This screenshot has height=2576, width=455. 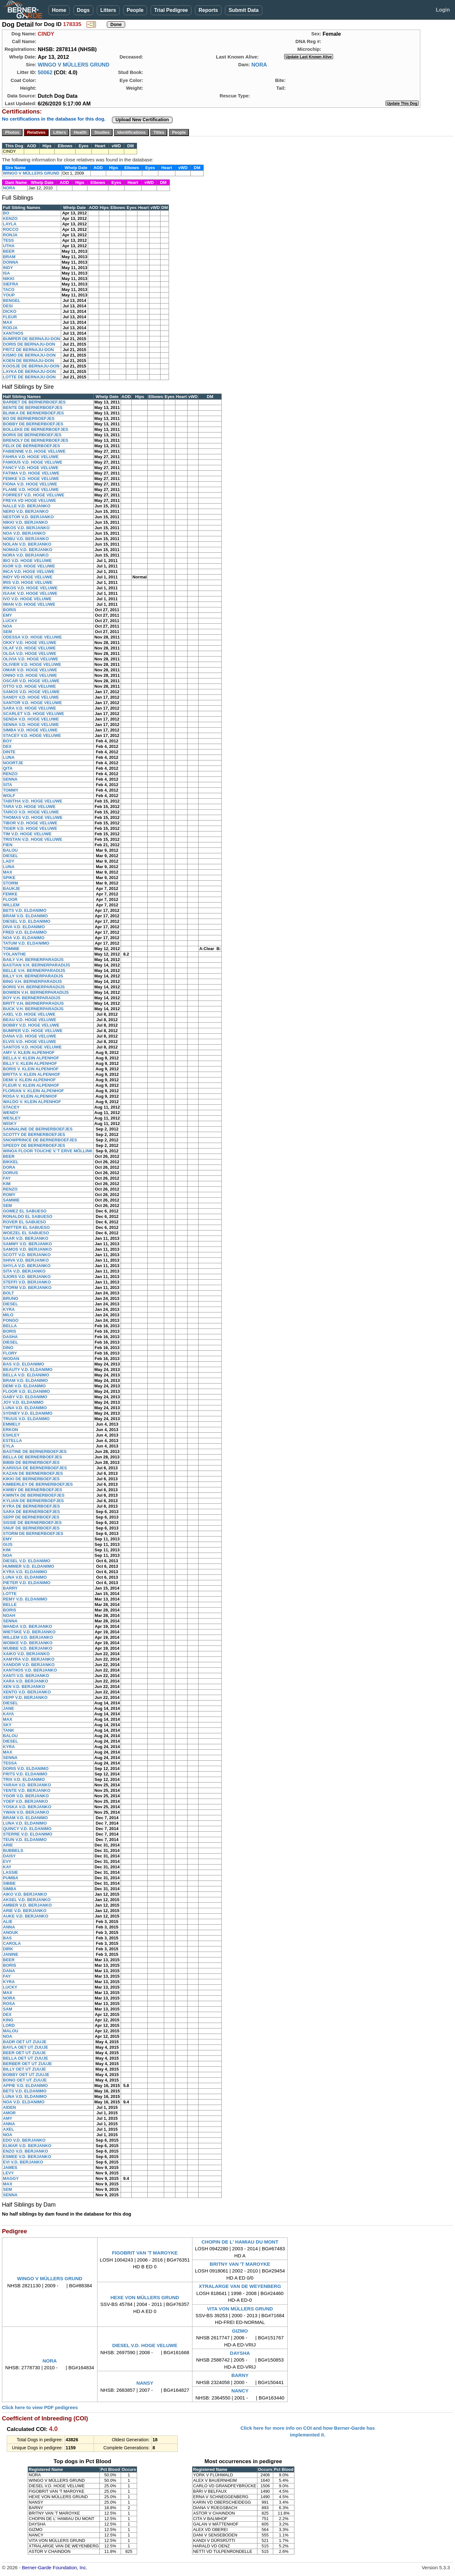 I want to click on TESSA, so click(x=10, y=1763).